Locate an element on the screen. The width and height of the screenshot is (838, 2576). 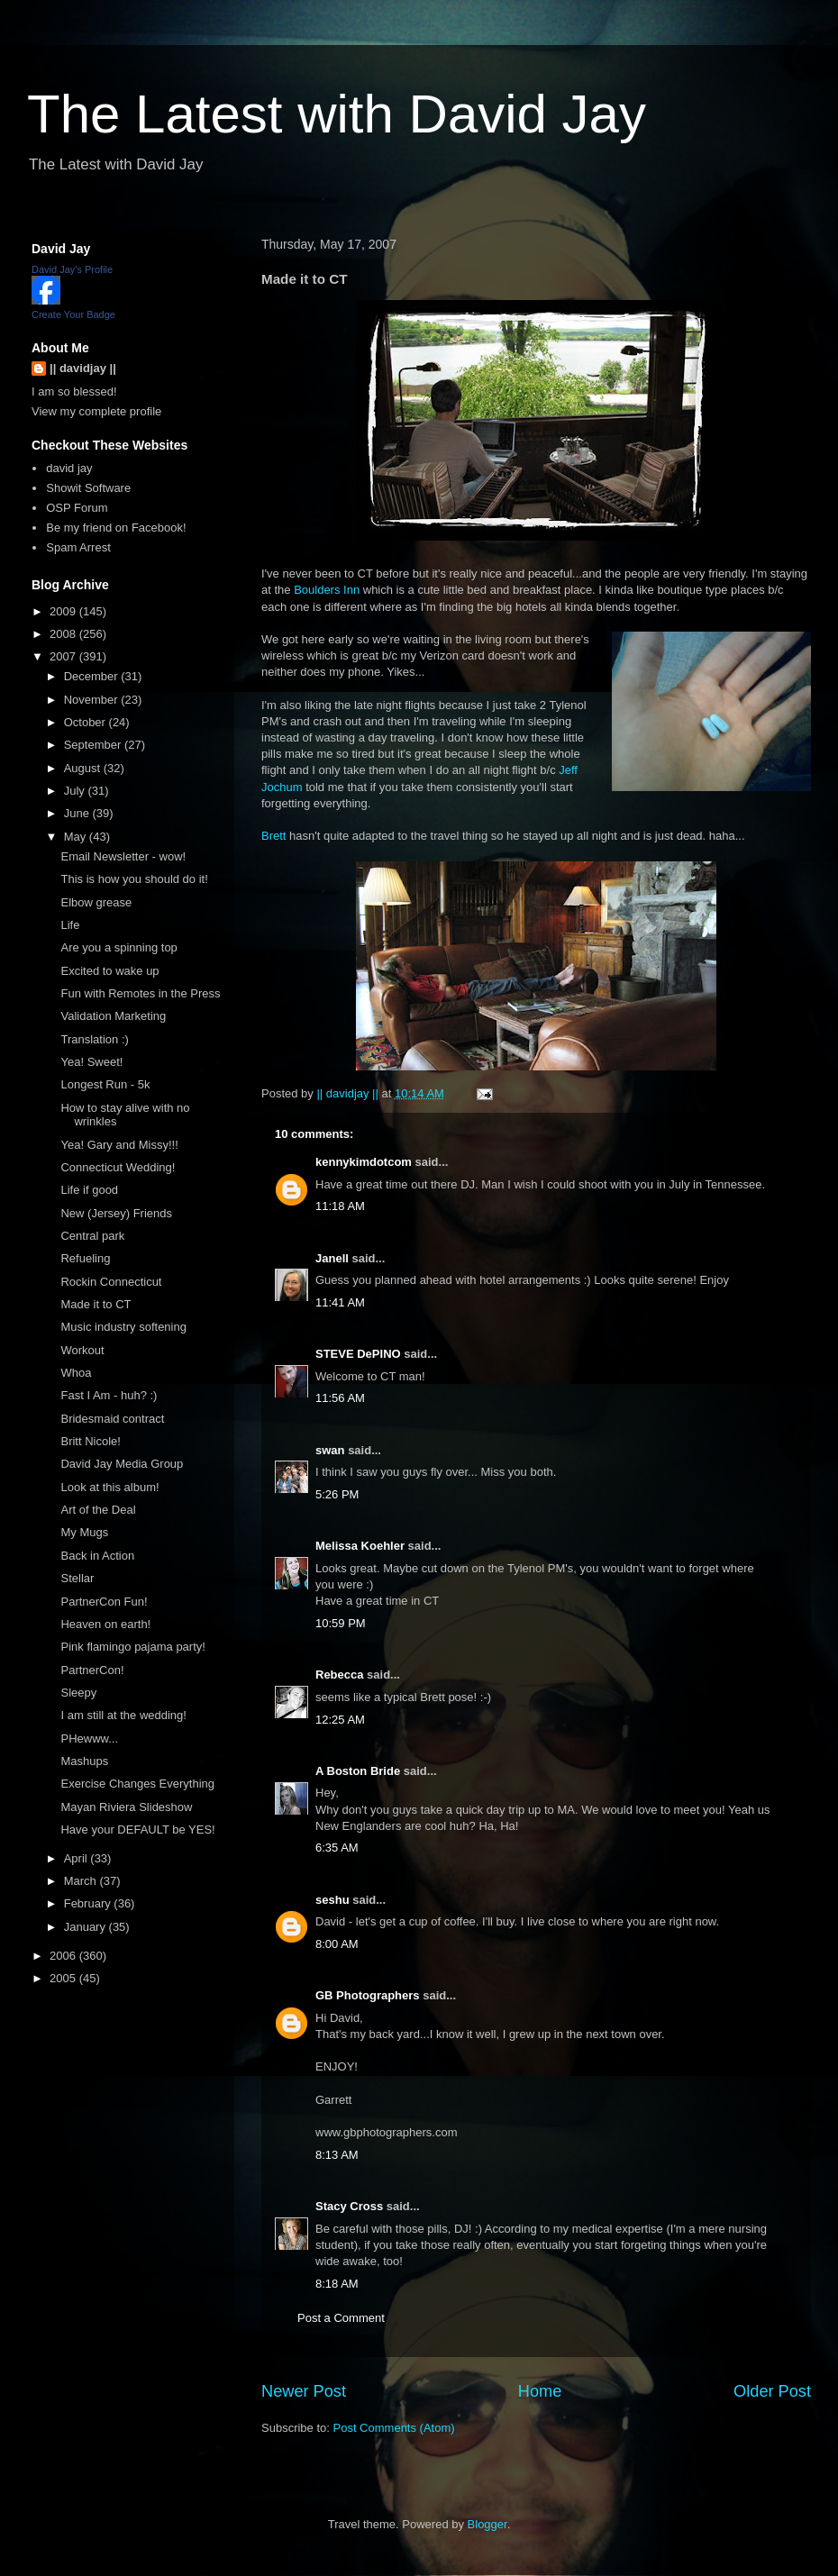
Brett is located at coordinates (273, 835).